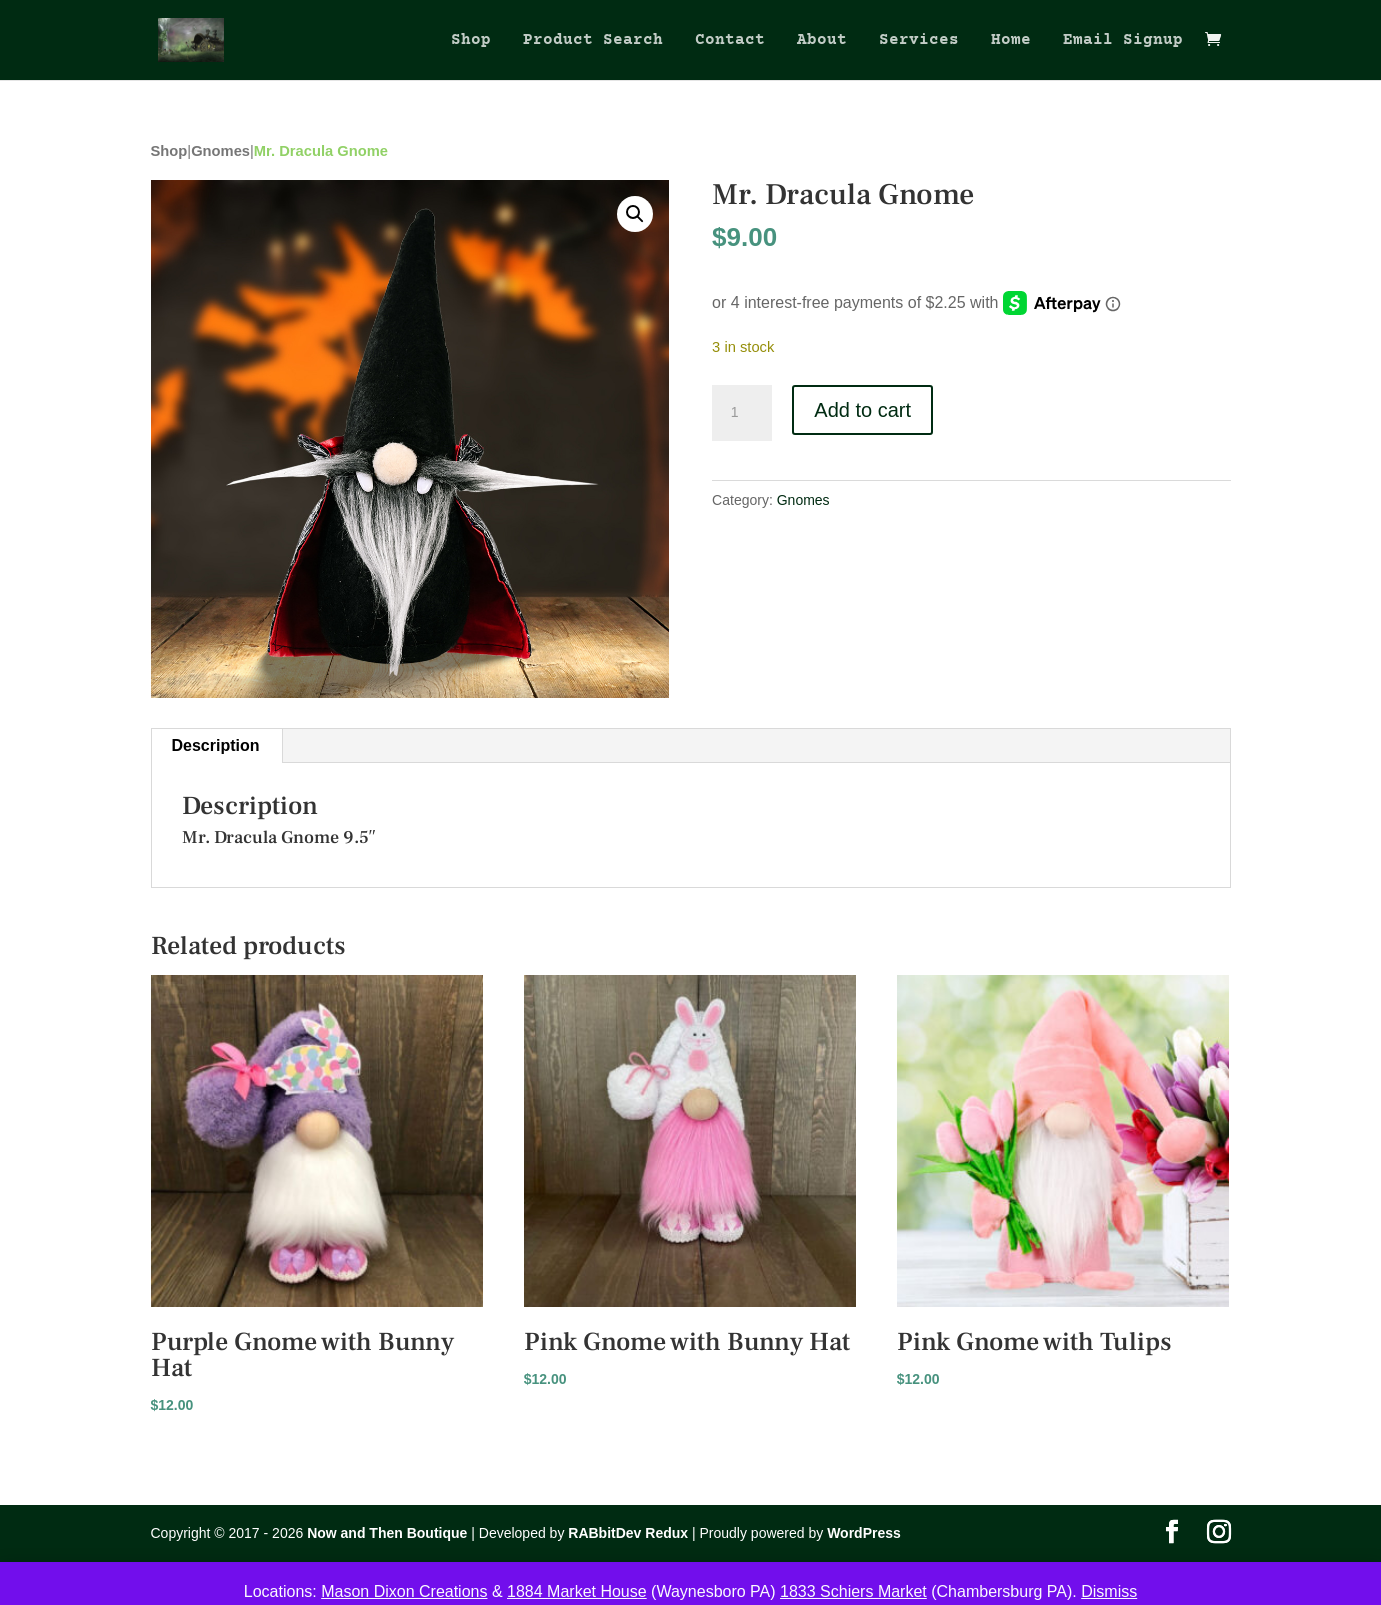 This screenshot has width=1381, height=1605. What do you see at coordinates (853, 1591) in the screenshot?
I see `1833 Schiers Market` at bounding box center [853, 1591].